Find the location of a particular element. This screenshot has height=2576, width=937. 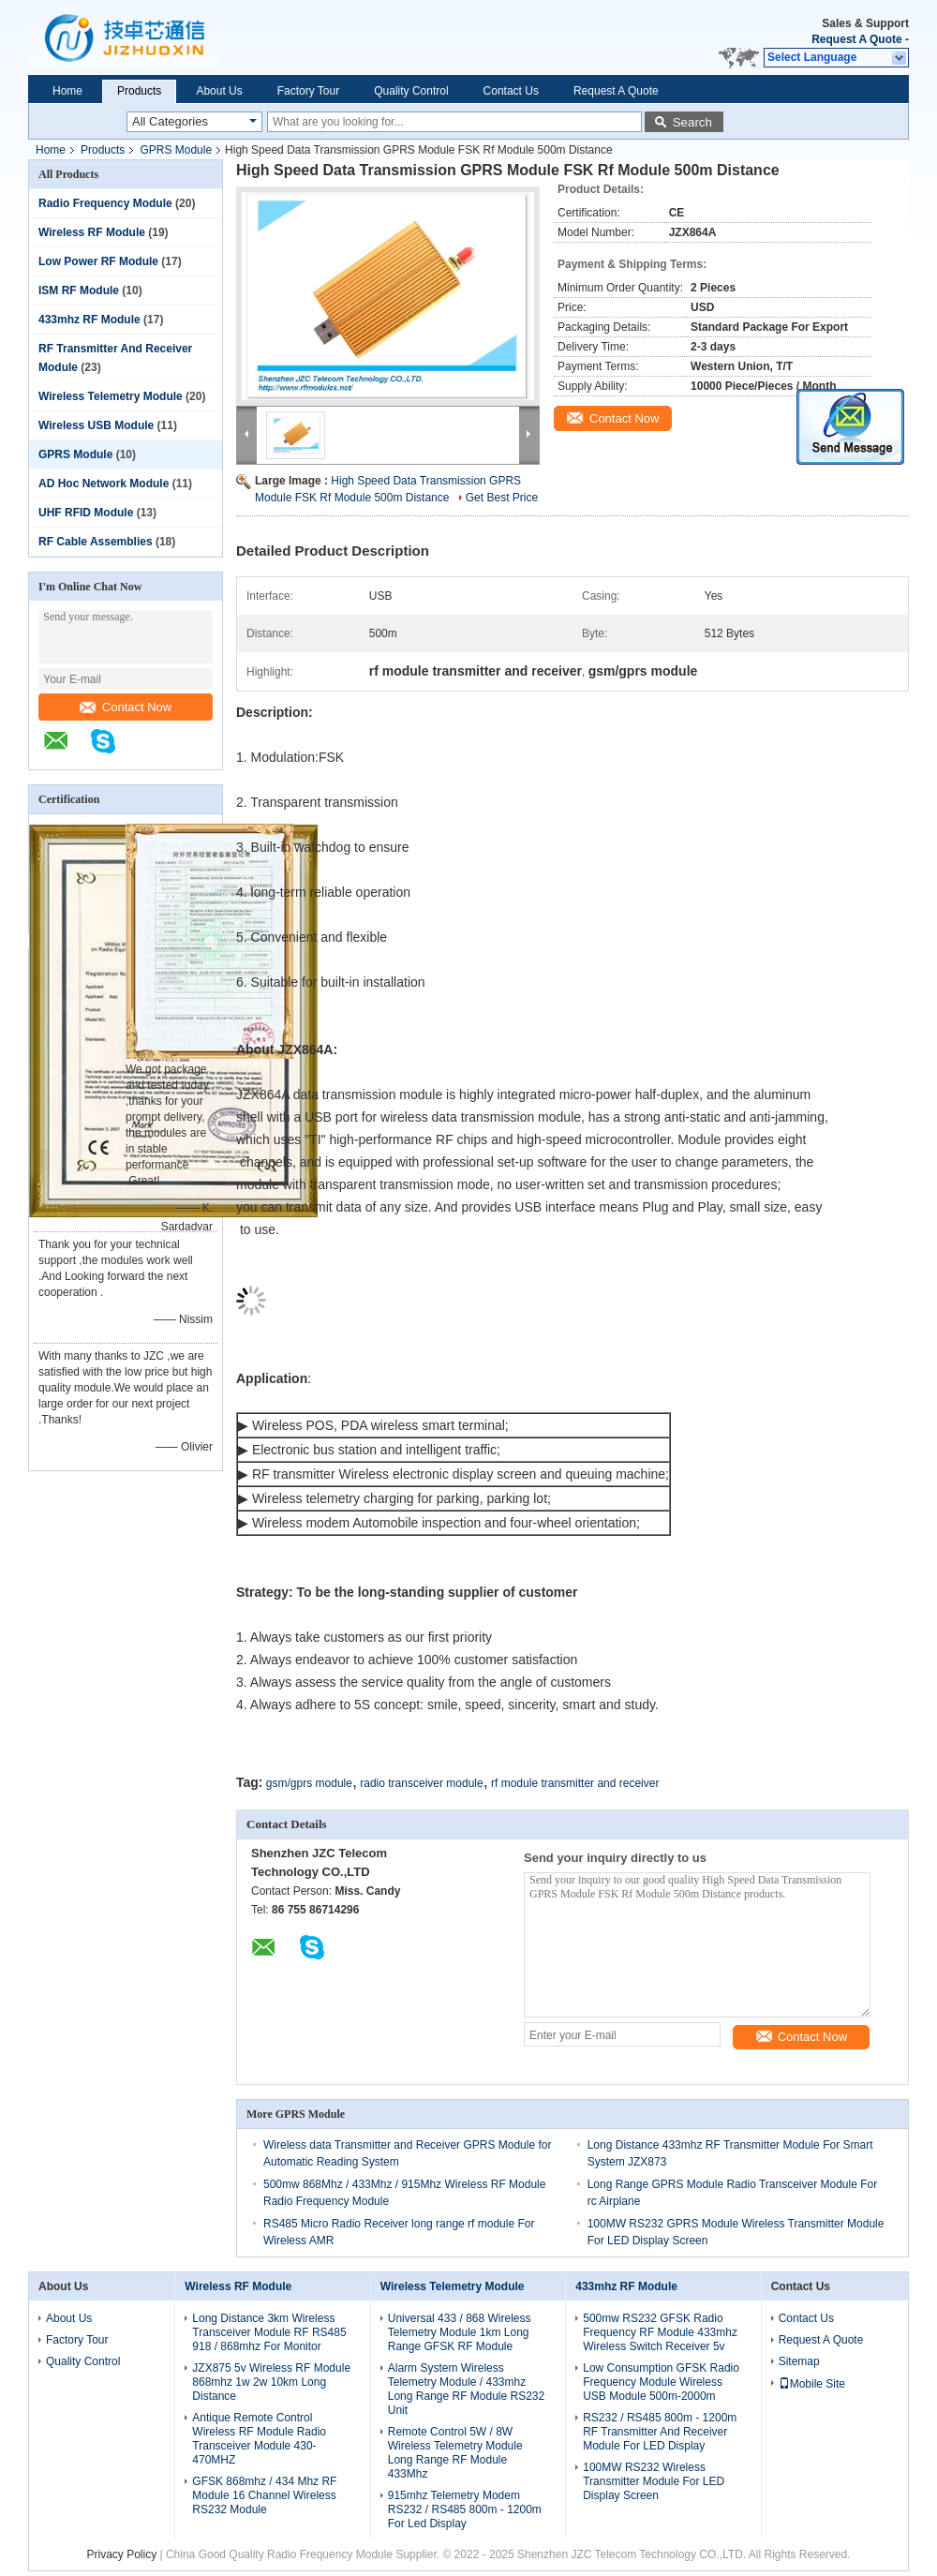

Contact Now is located at coordinates (125, 707).